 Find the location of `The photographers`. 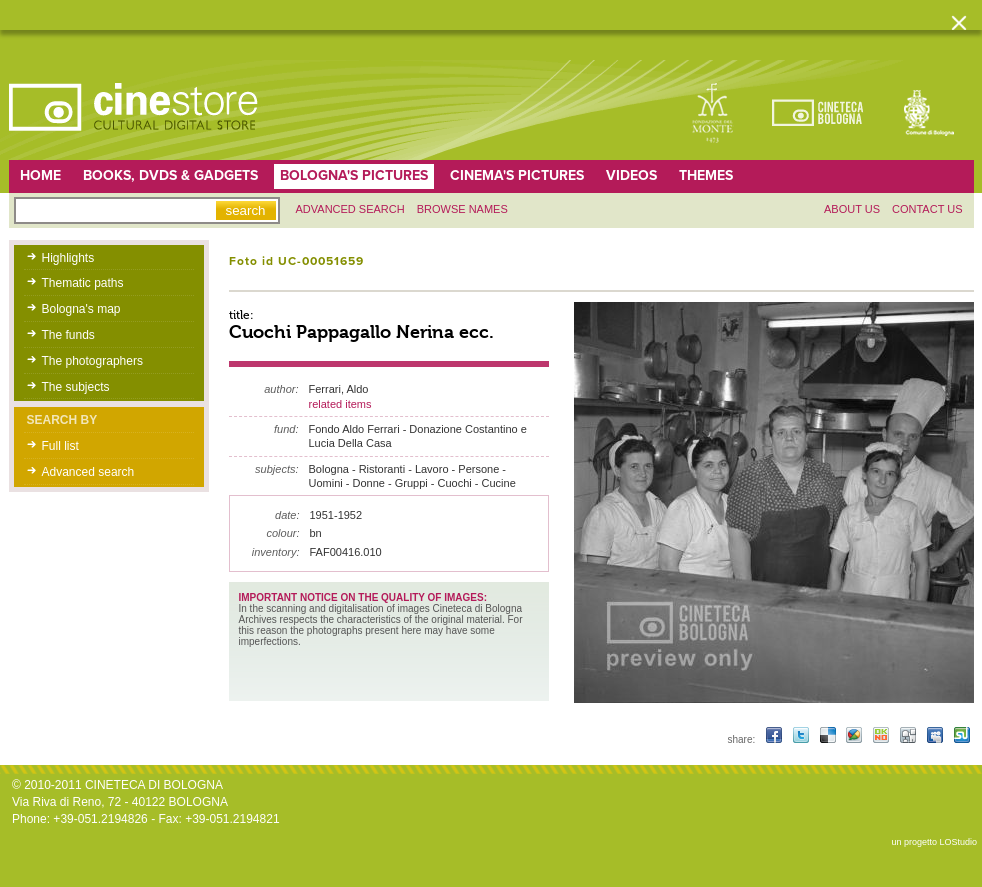

The photographers is located at coordinates (92, 361).